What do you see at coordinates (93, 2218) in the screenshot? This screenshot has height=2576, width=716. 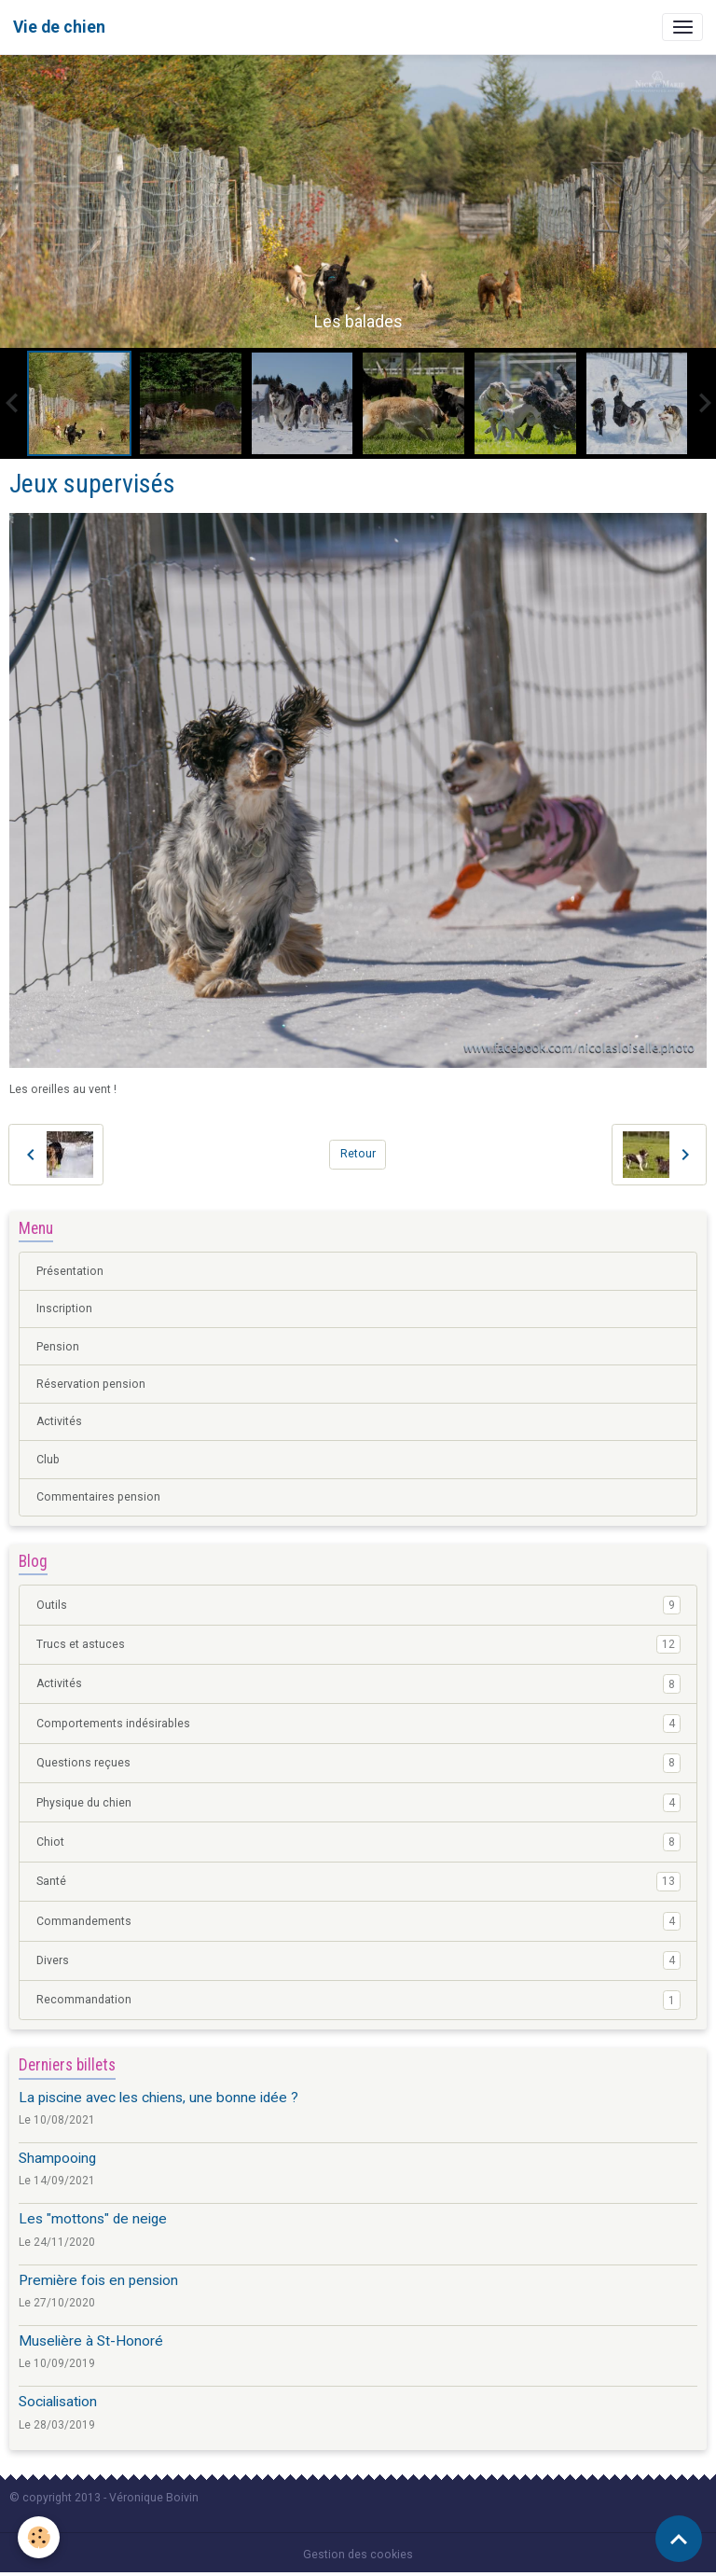 I see `Les "mottons" de neige` at bounding box center [93, 2218].